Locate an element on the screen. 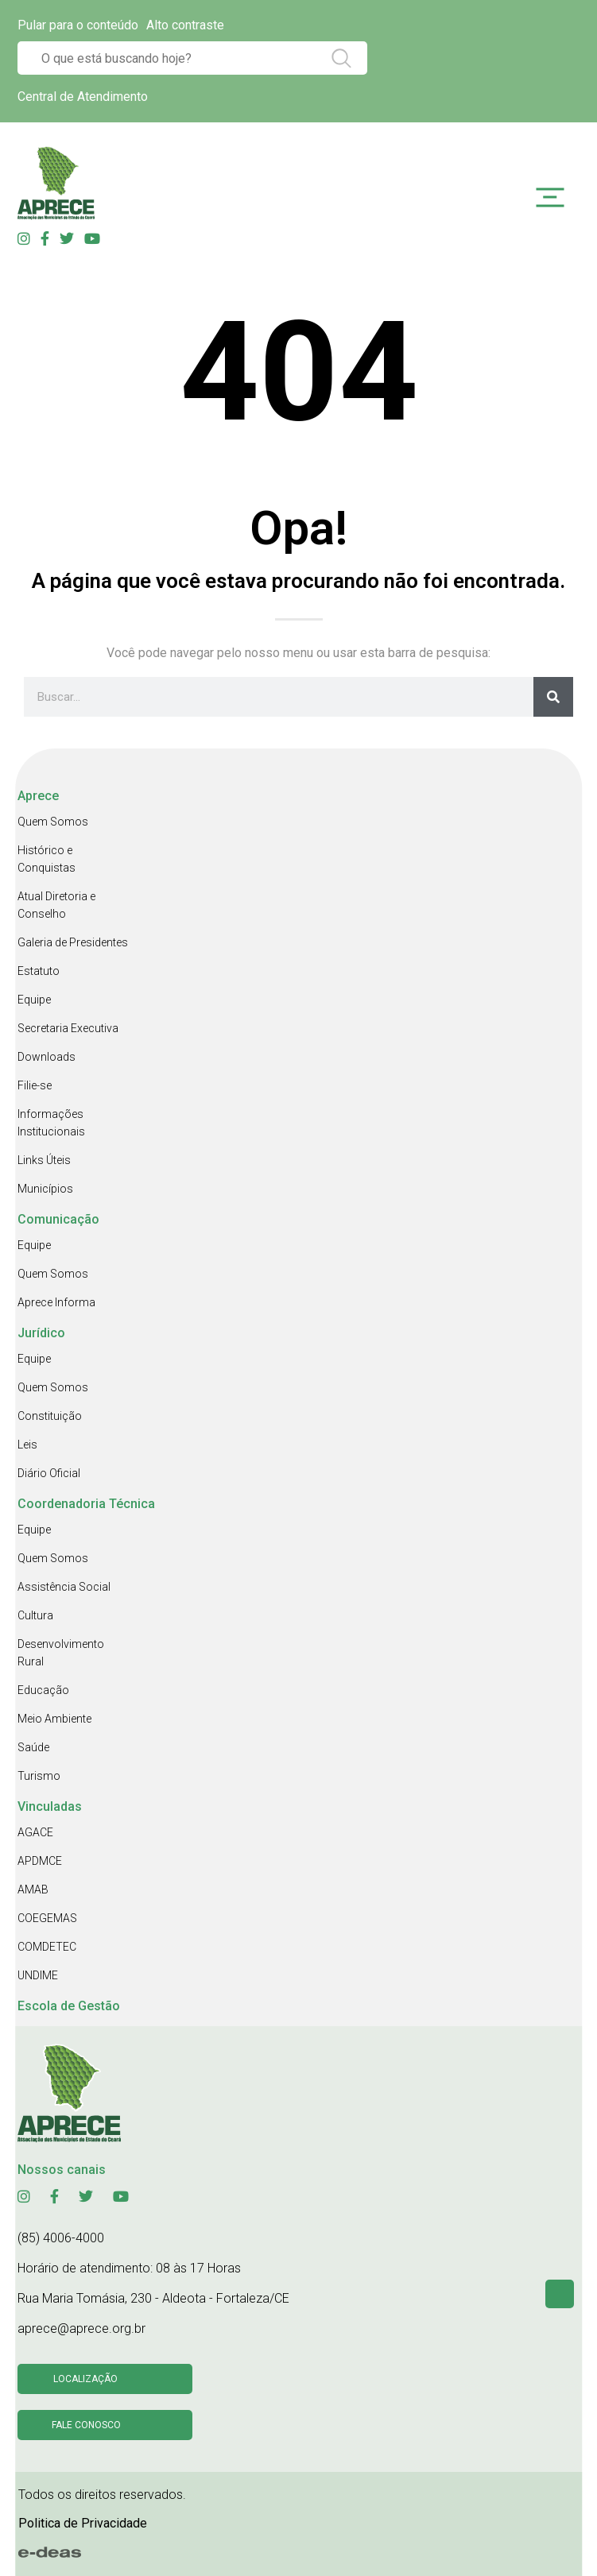 The width and height of the screenshot is (597, 2576). AGACE is located at coordinates (35, 1832).